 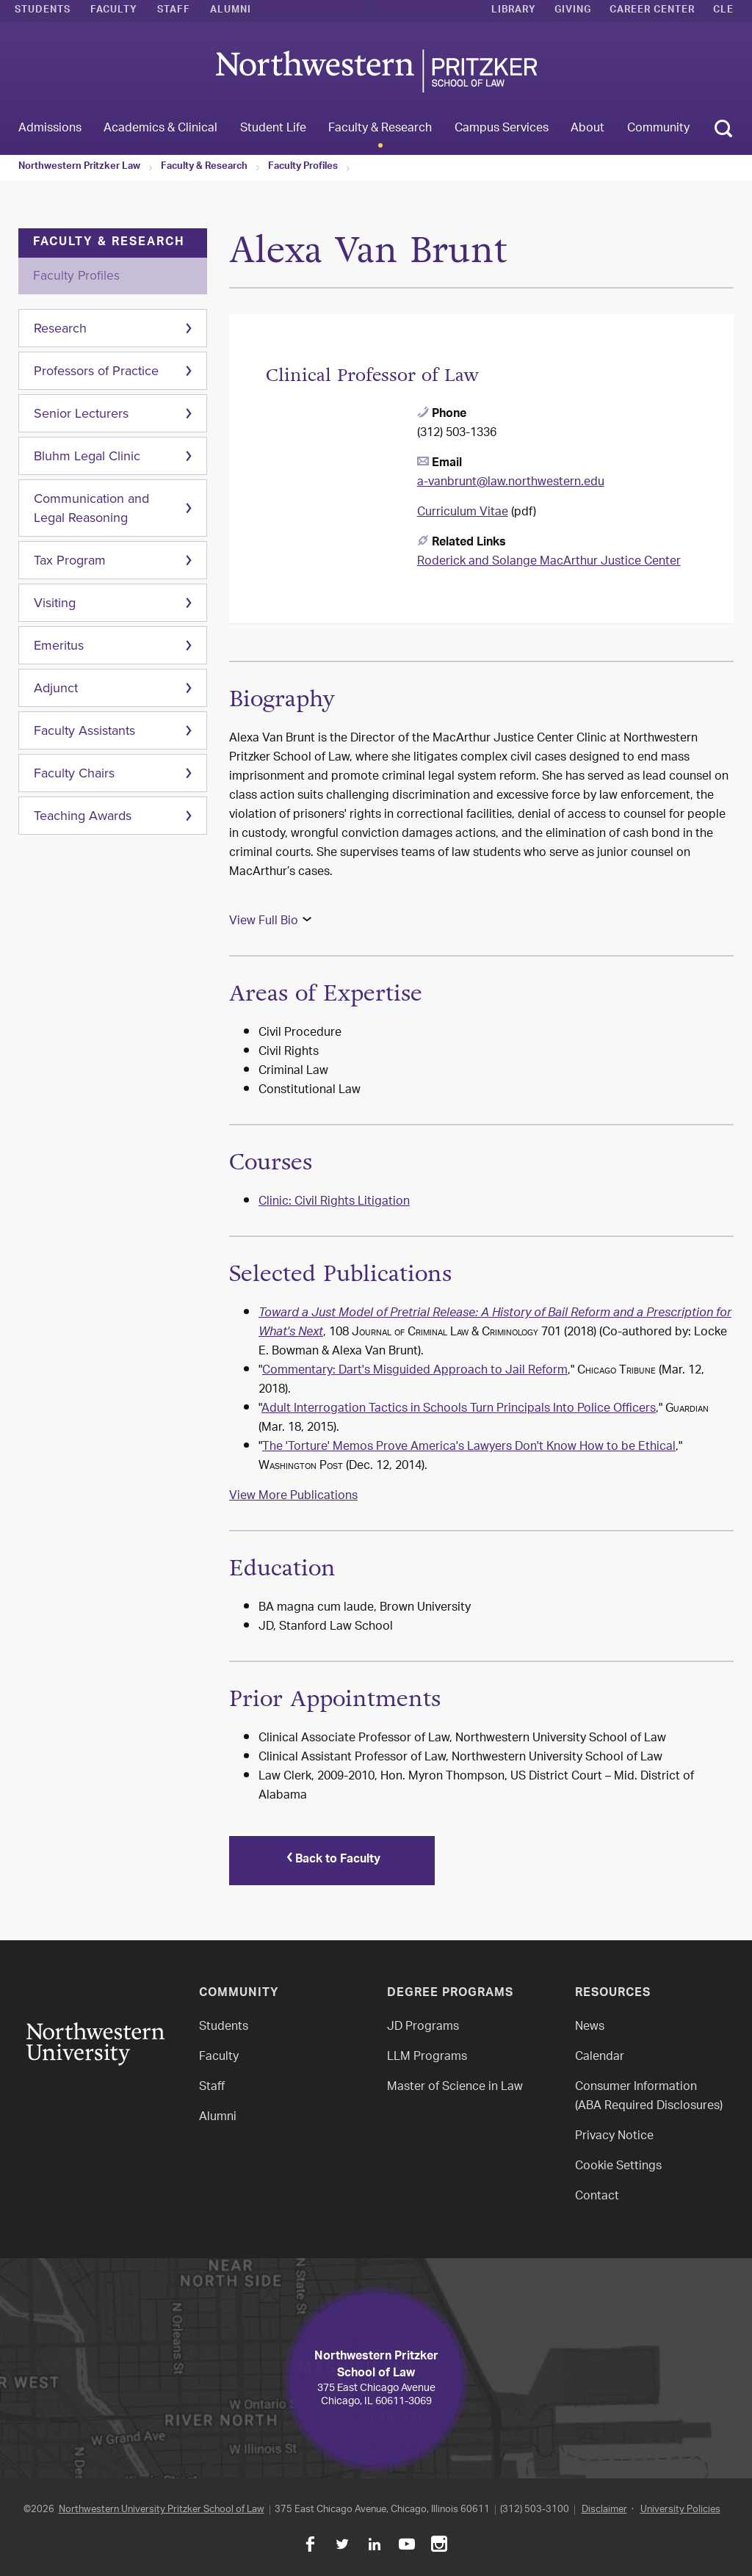 I want to click on Consumer Information(ABA Required Disclosures), so click(x=649, y=2094).